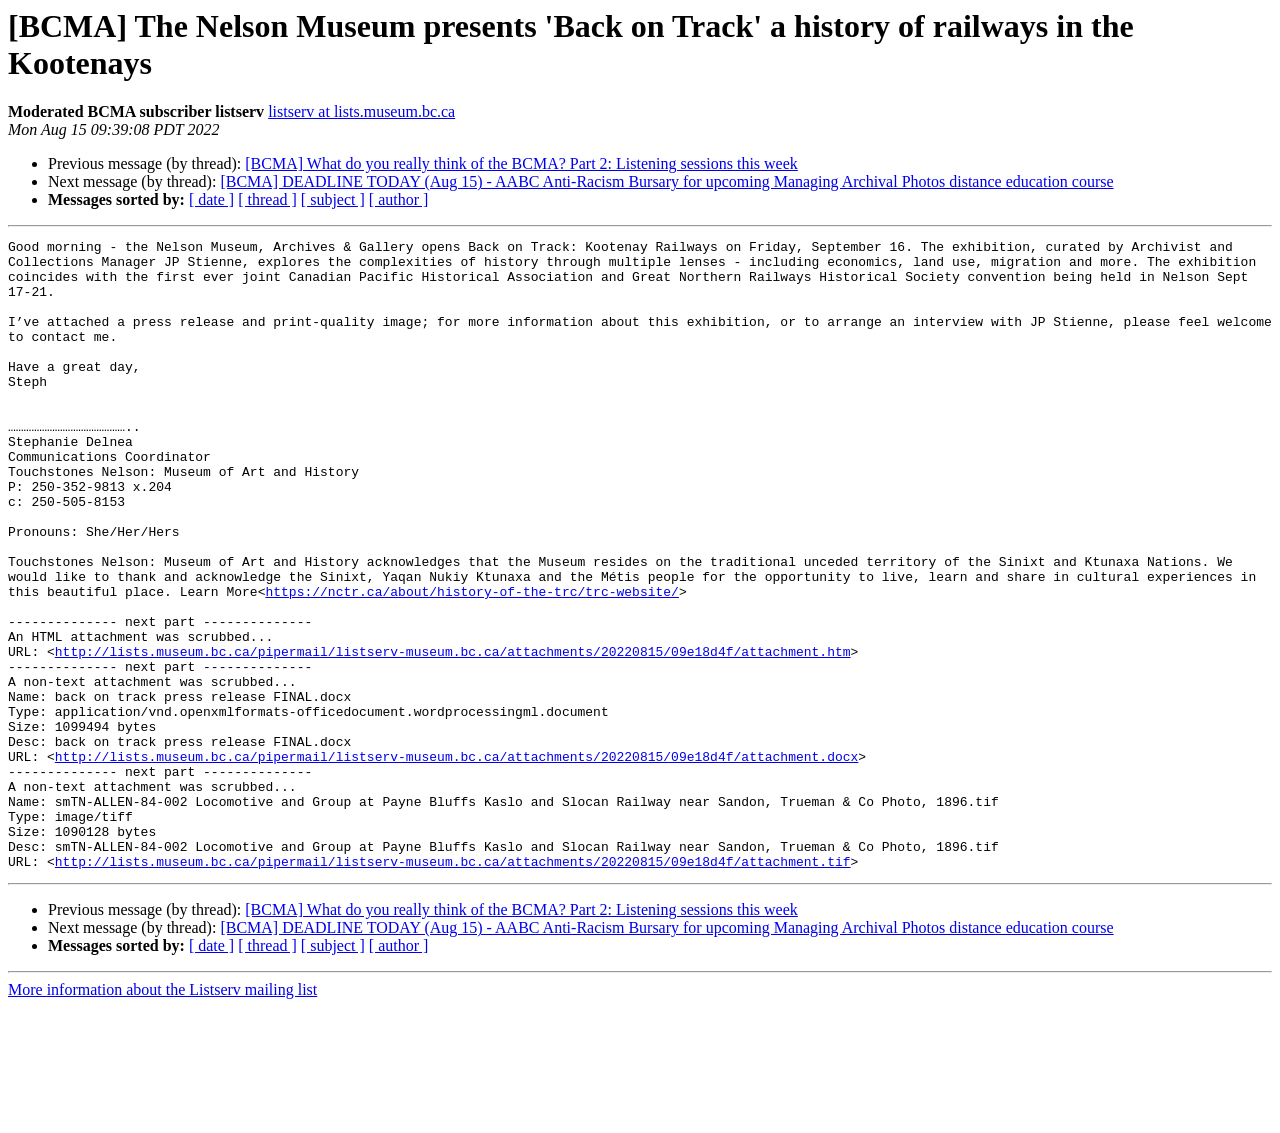  I want to click on [ author ], so click(399, 199).